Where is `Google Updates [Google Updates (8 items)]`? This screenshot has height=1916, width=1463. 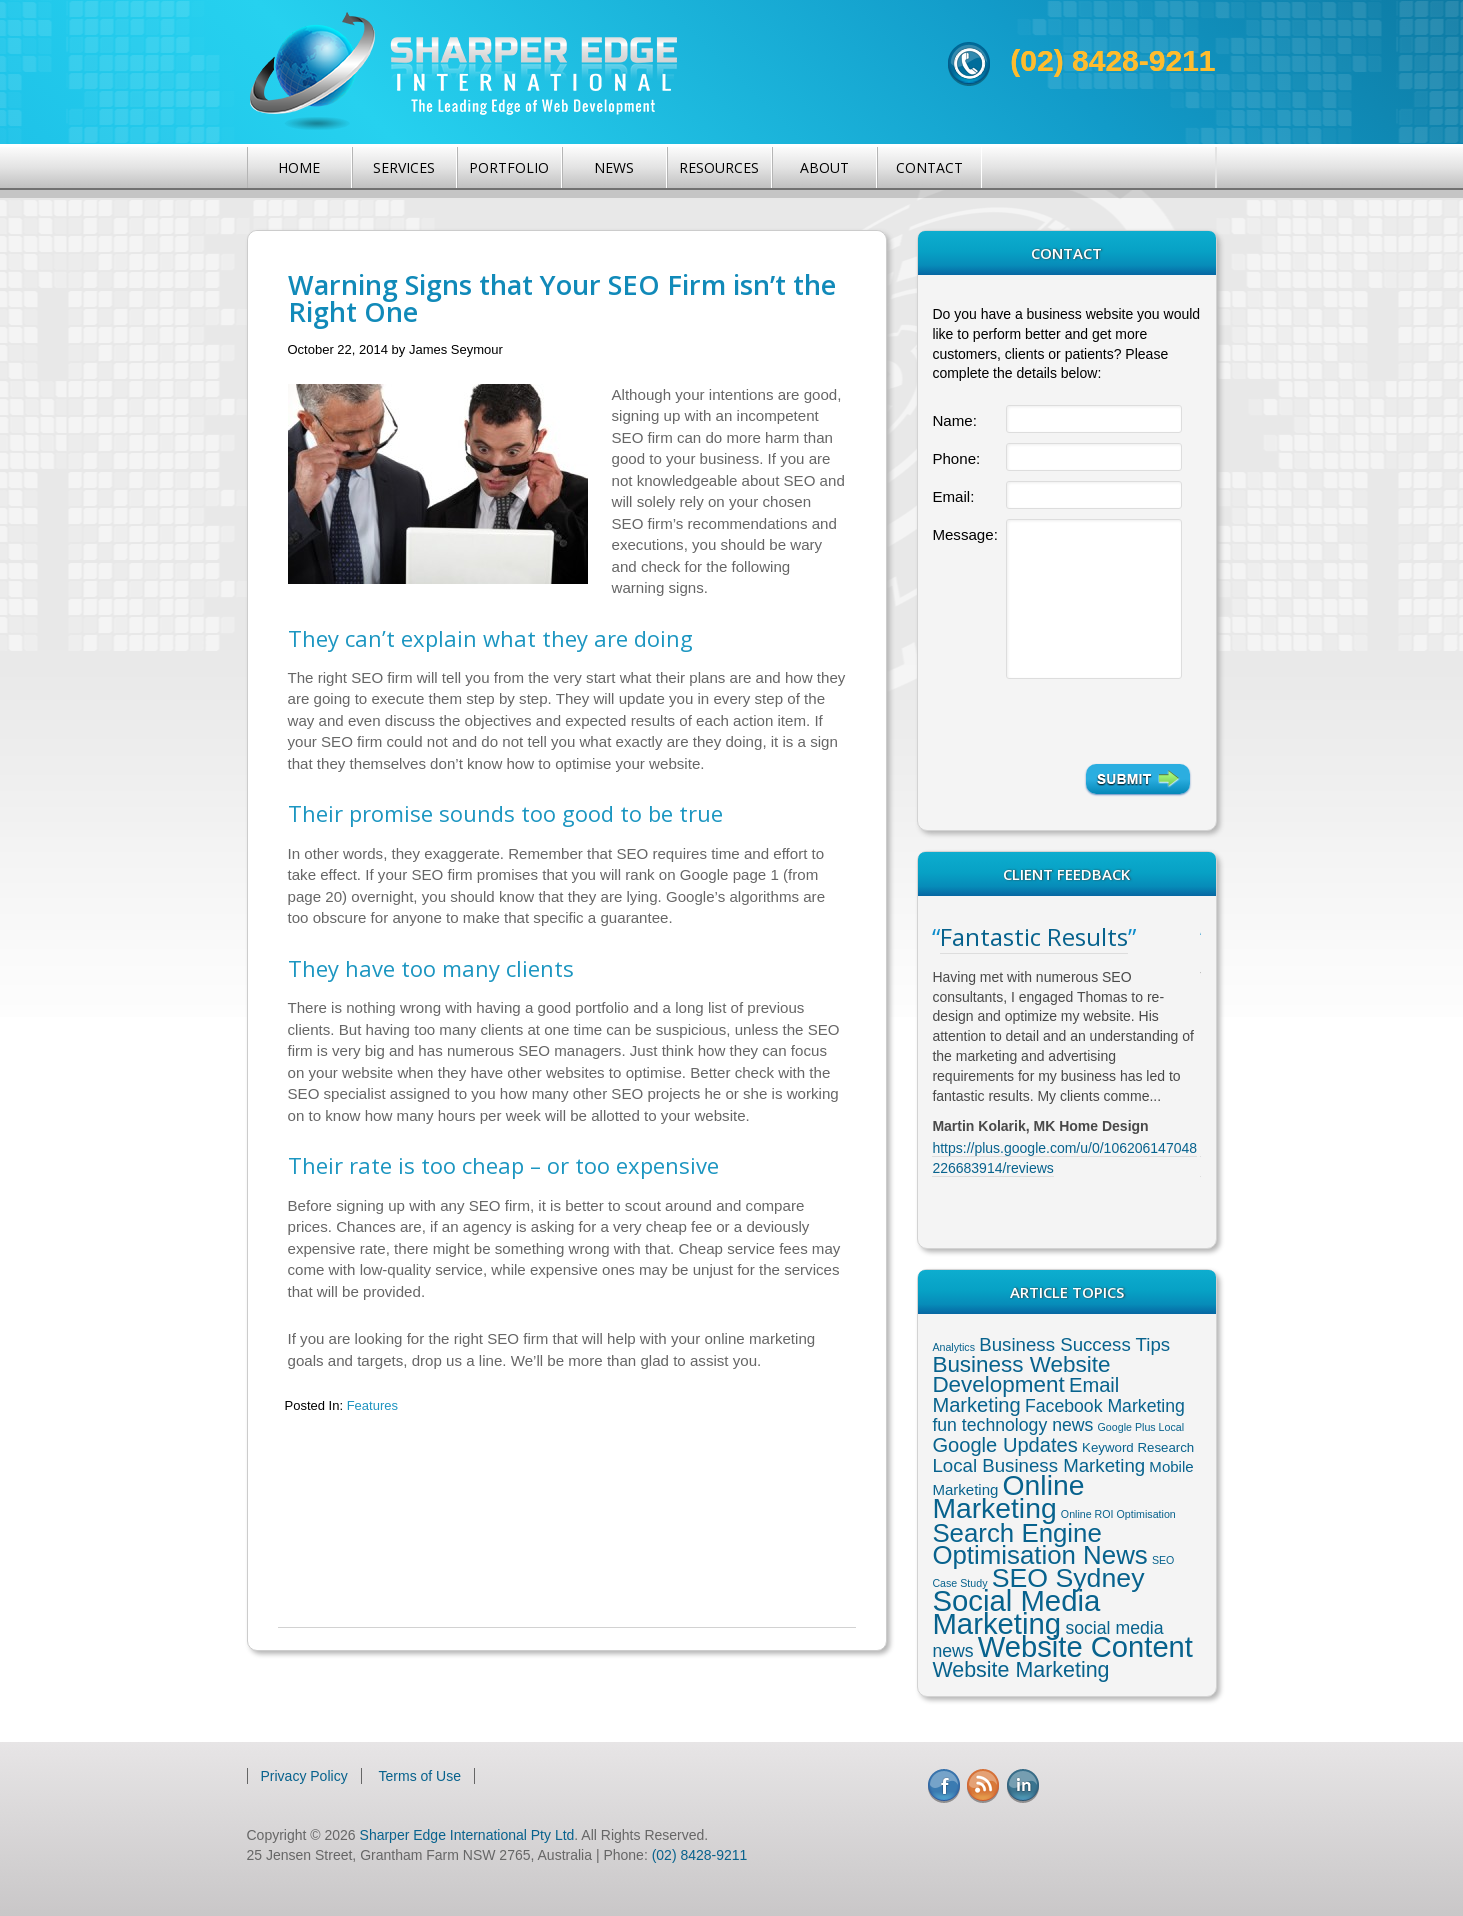 Google Updates [Google Updates (8 items)] is located at coordinates (1004, 1445).